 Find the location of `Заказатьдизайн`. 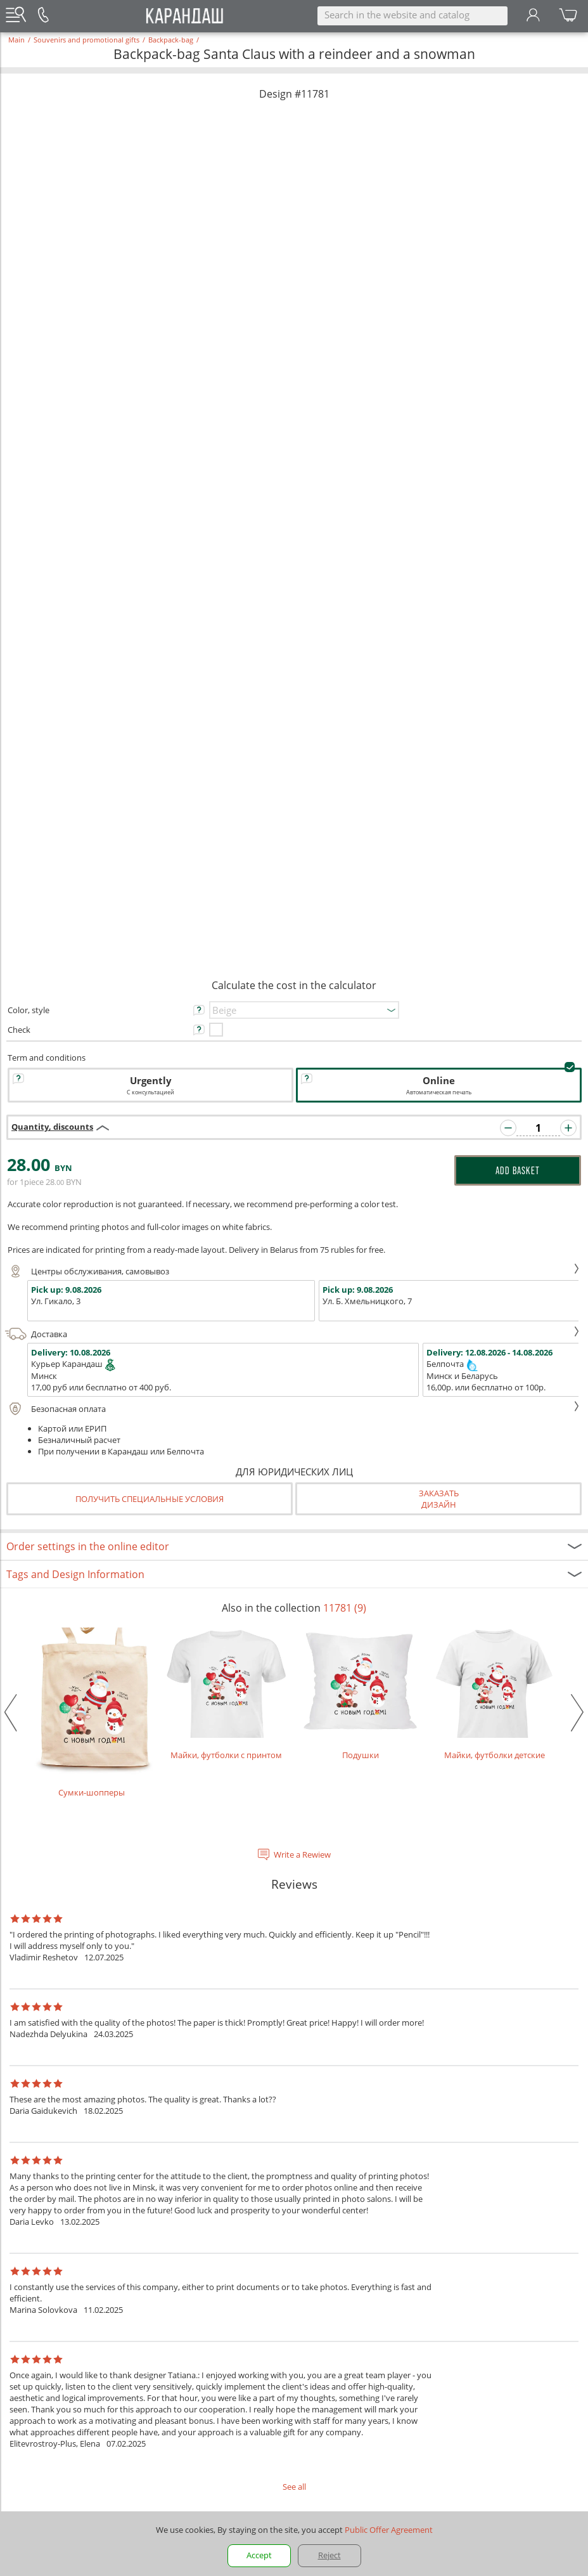

Заказатьдизайн is located at coordinates (439, 1498).